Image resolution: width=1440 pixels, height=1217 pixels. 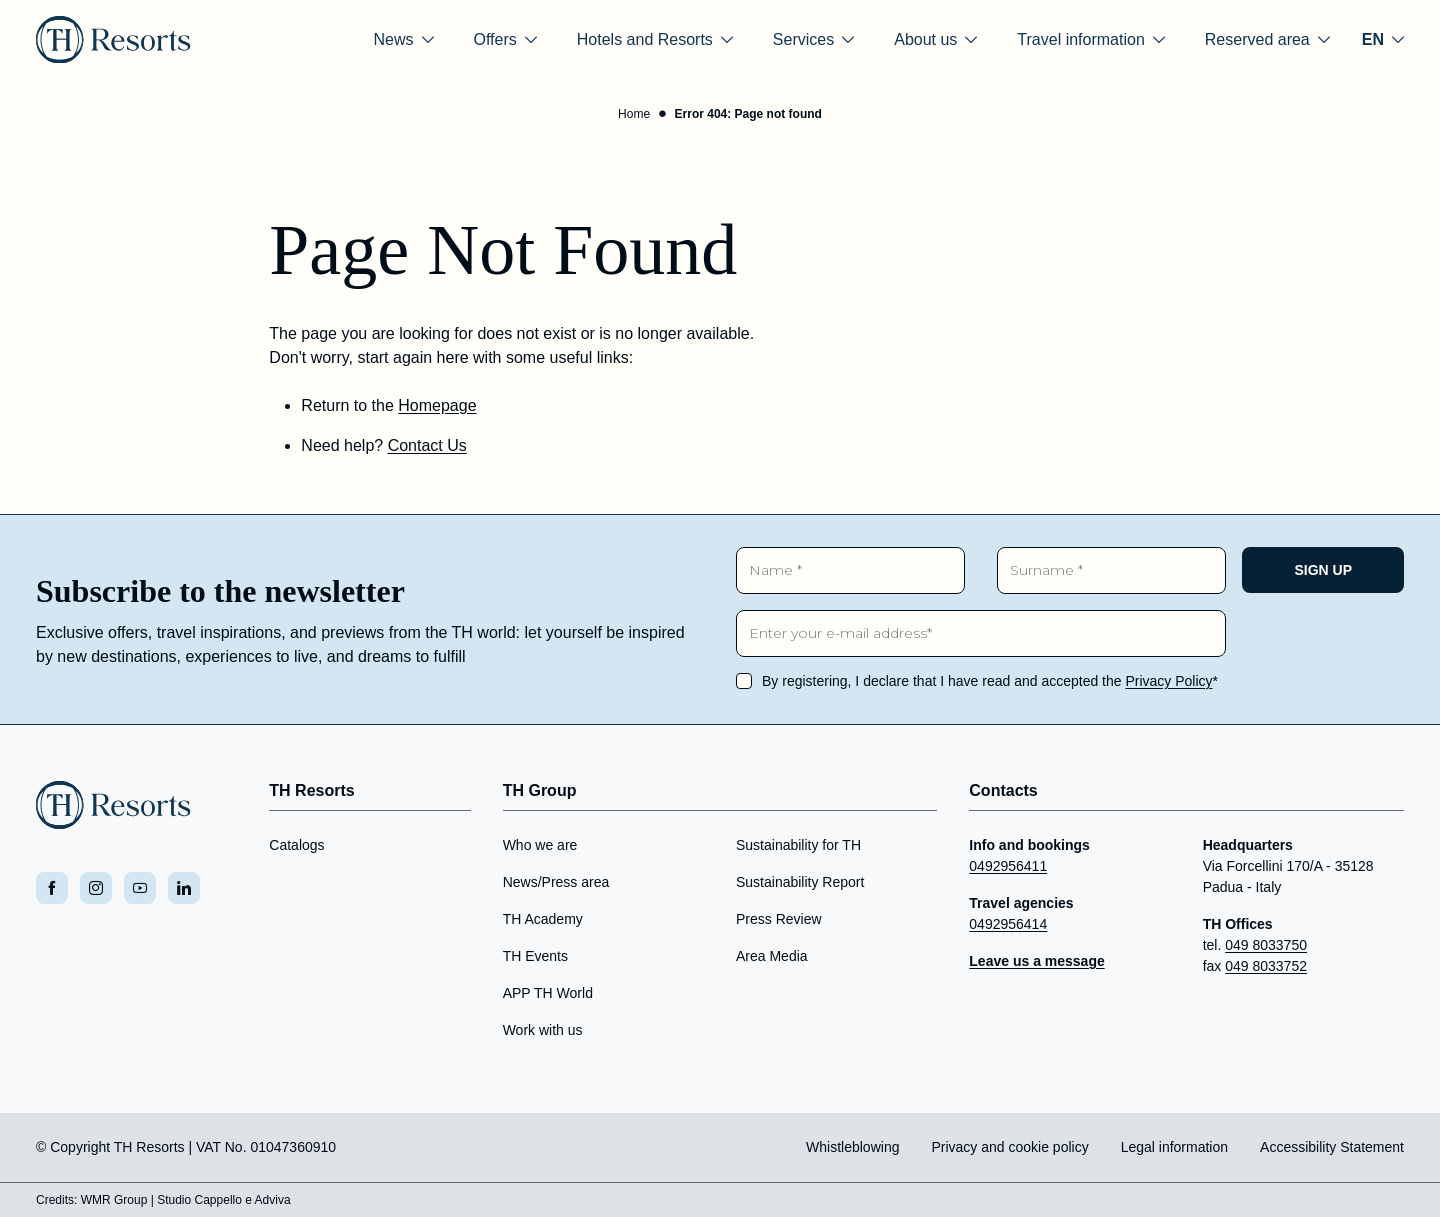 I want to click on Privacy Policy, so click(x=1168, y=681).